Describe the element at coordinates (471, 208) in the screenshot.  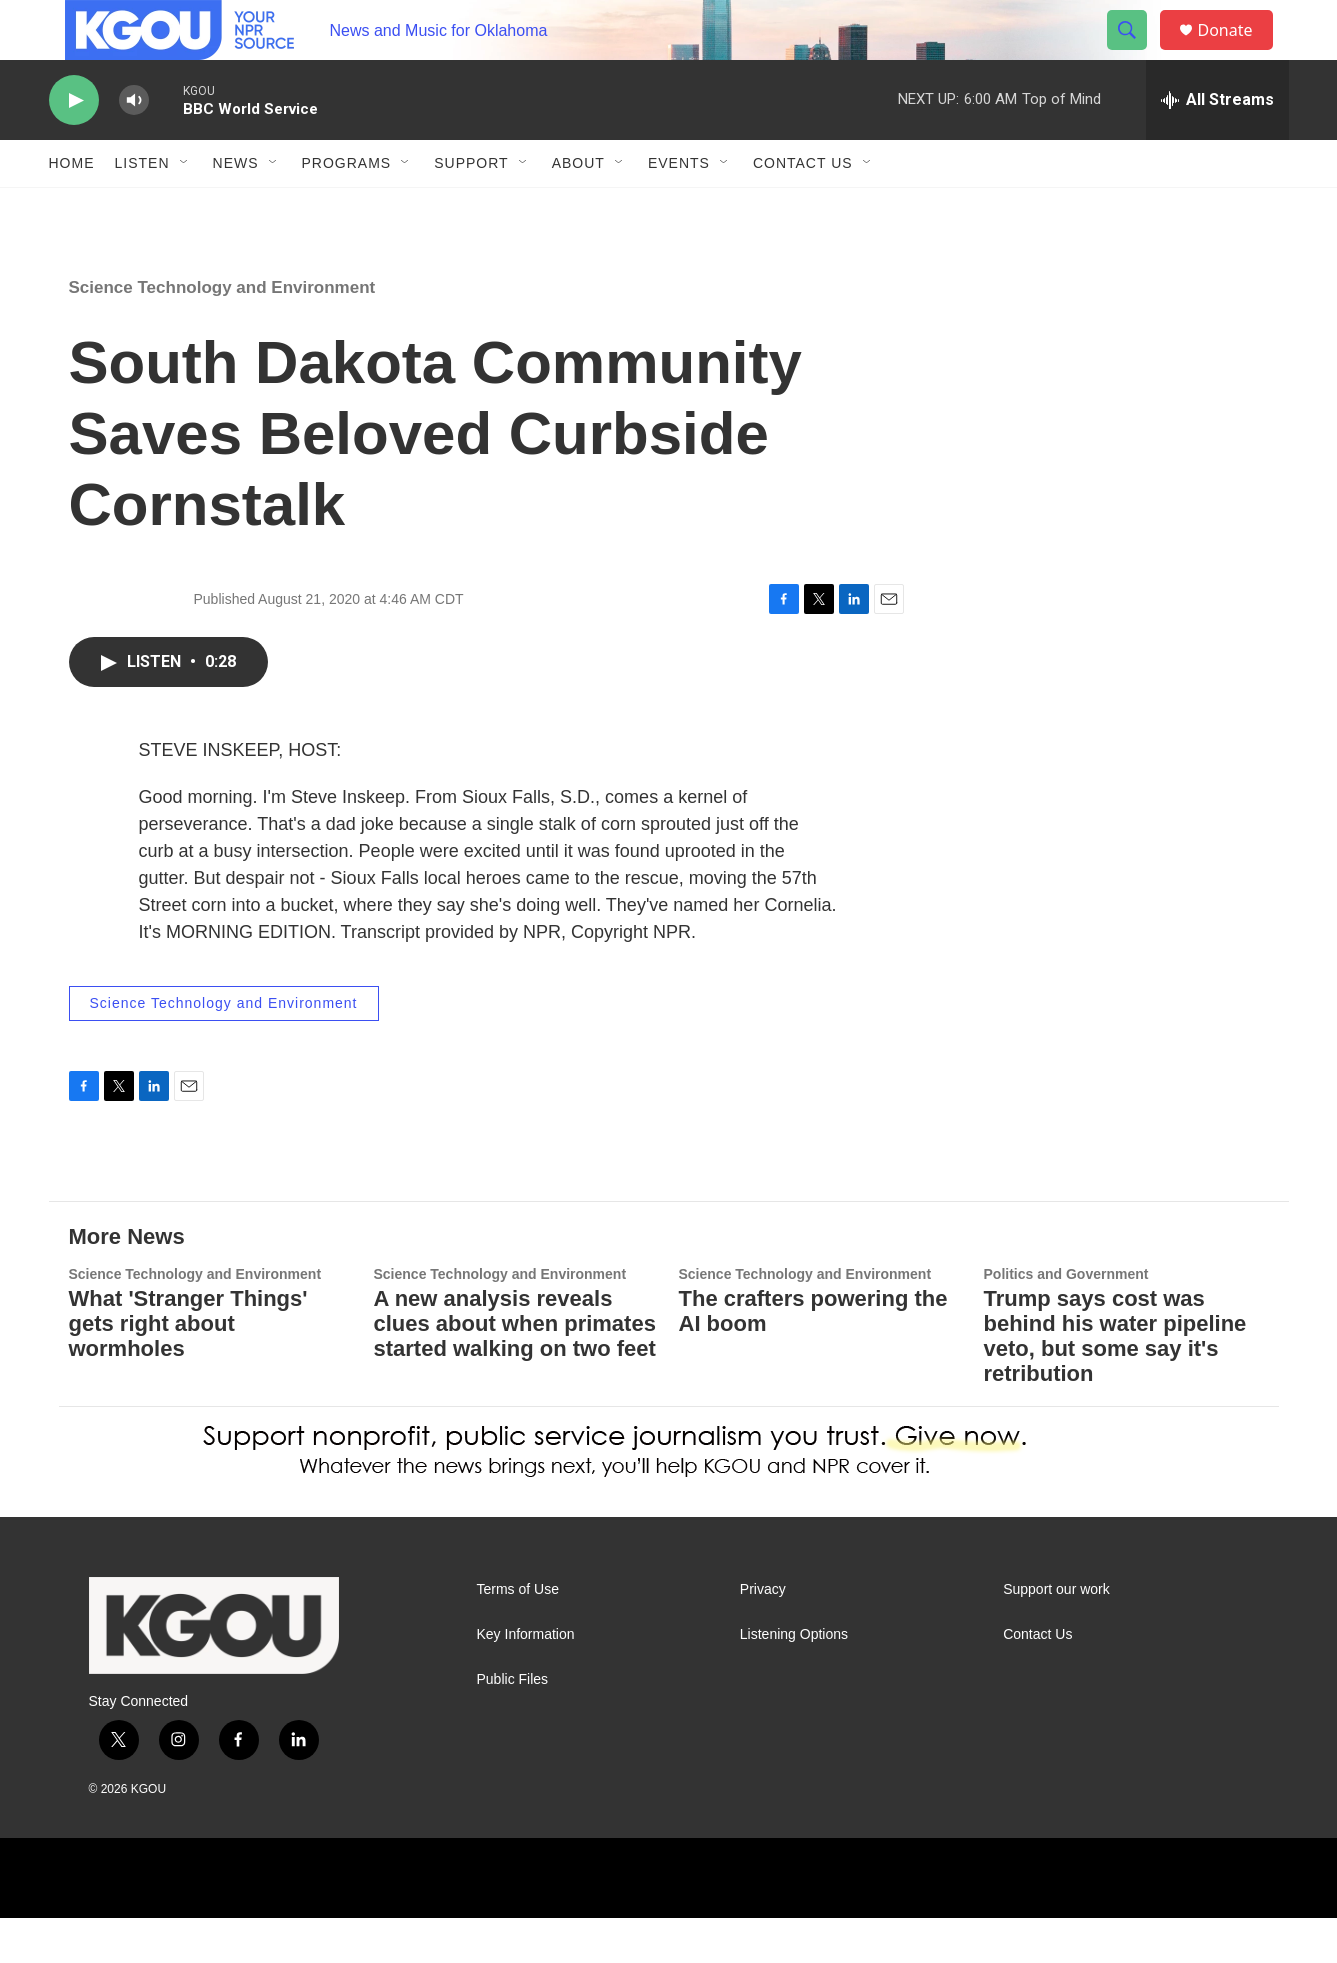
I see `Support` at that location.